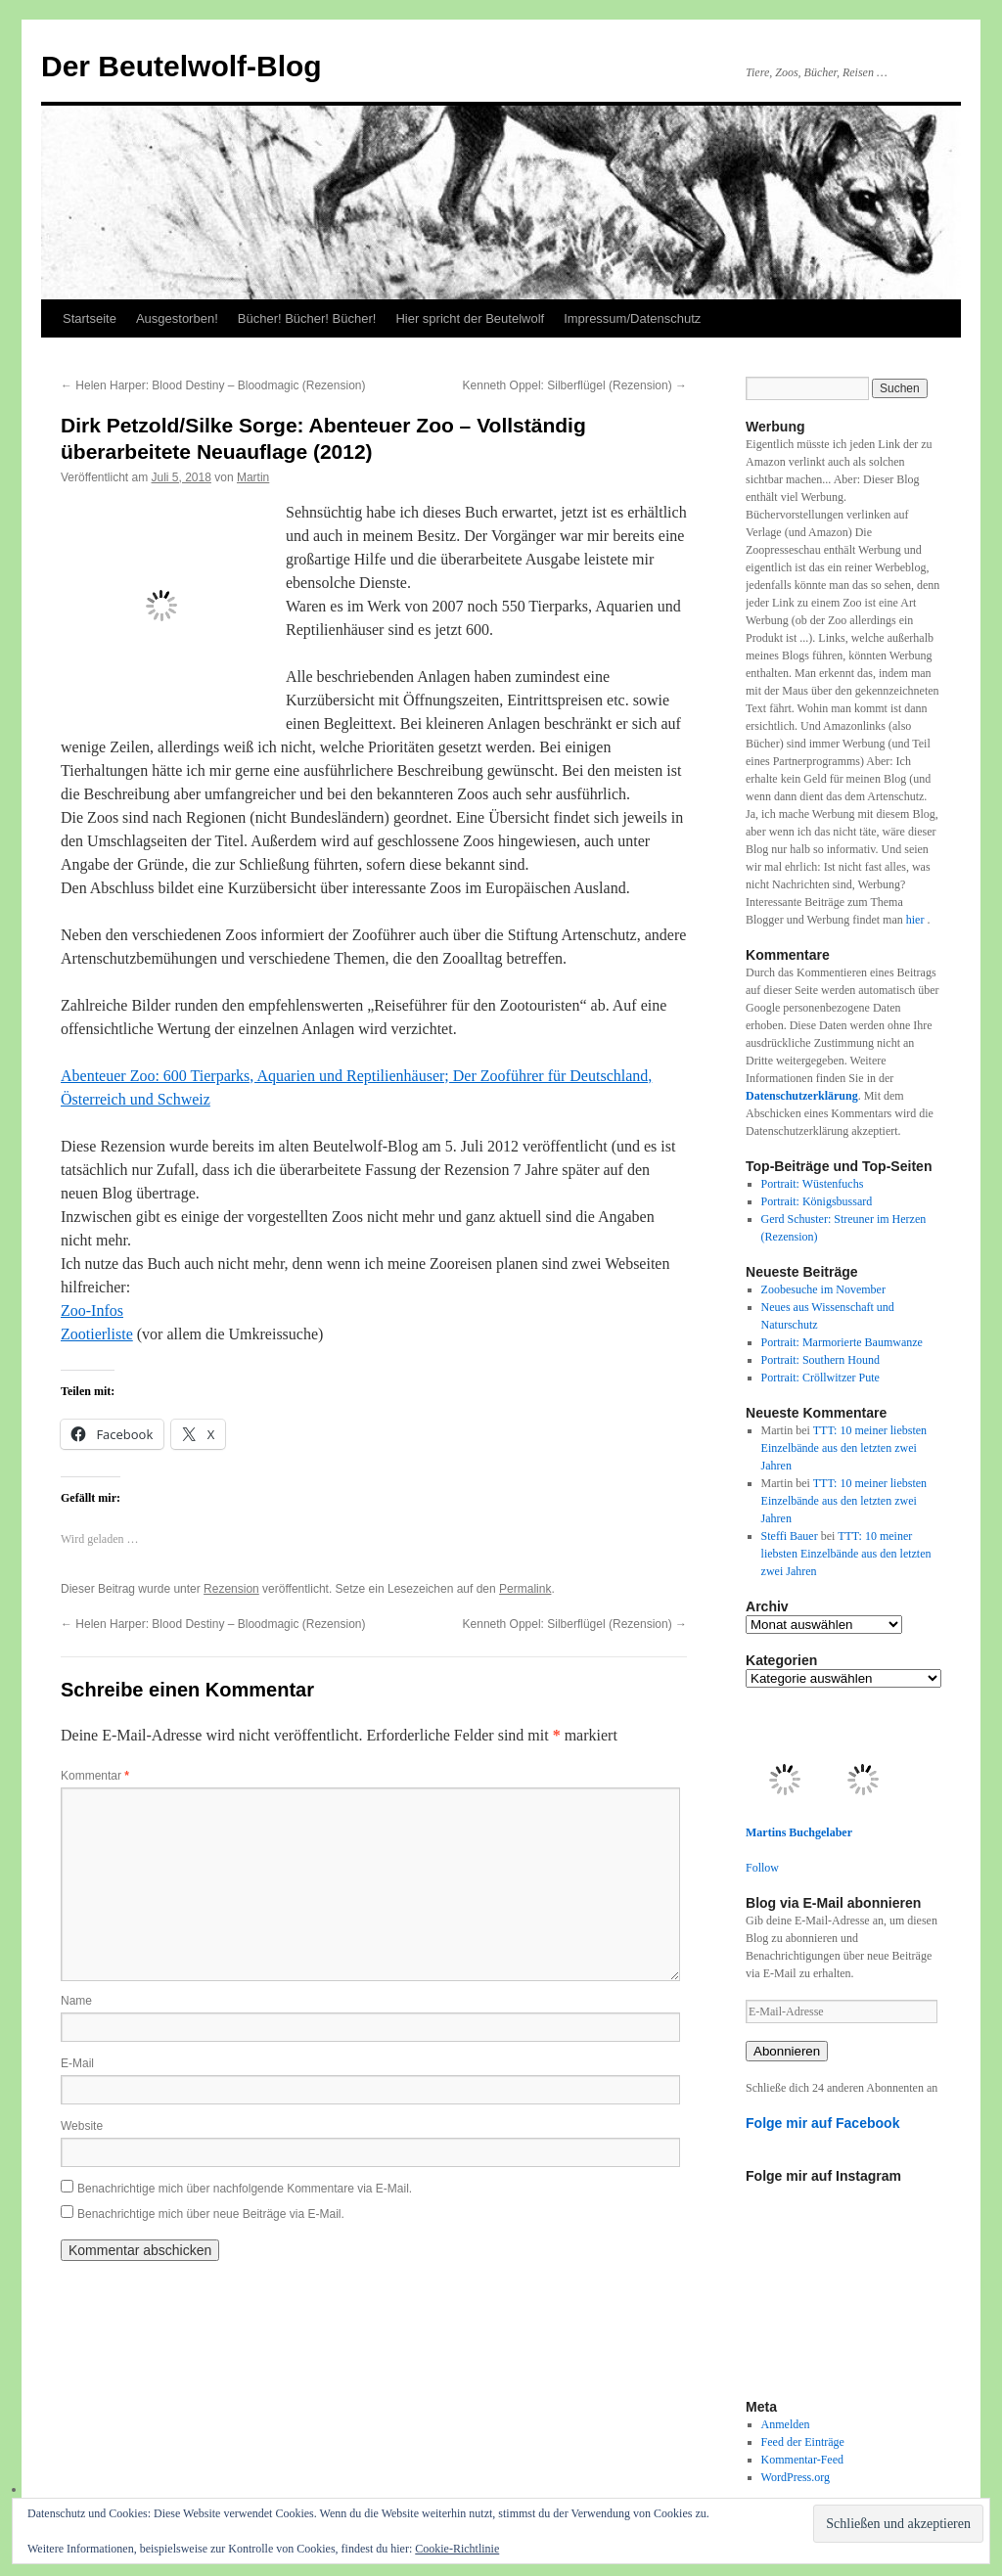 The width and height of the screenshot is (1002, 2576). I want to click on Feed der Einträge, so click(802, 2442).